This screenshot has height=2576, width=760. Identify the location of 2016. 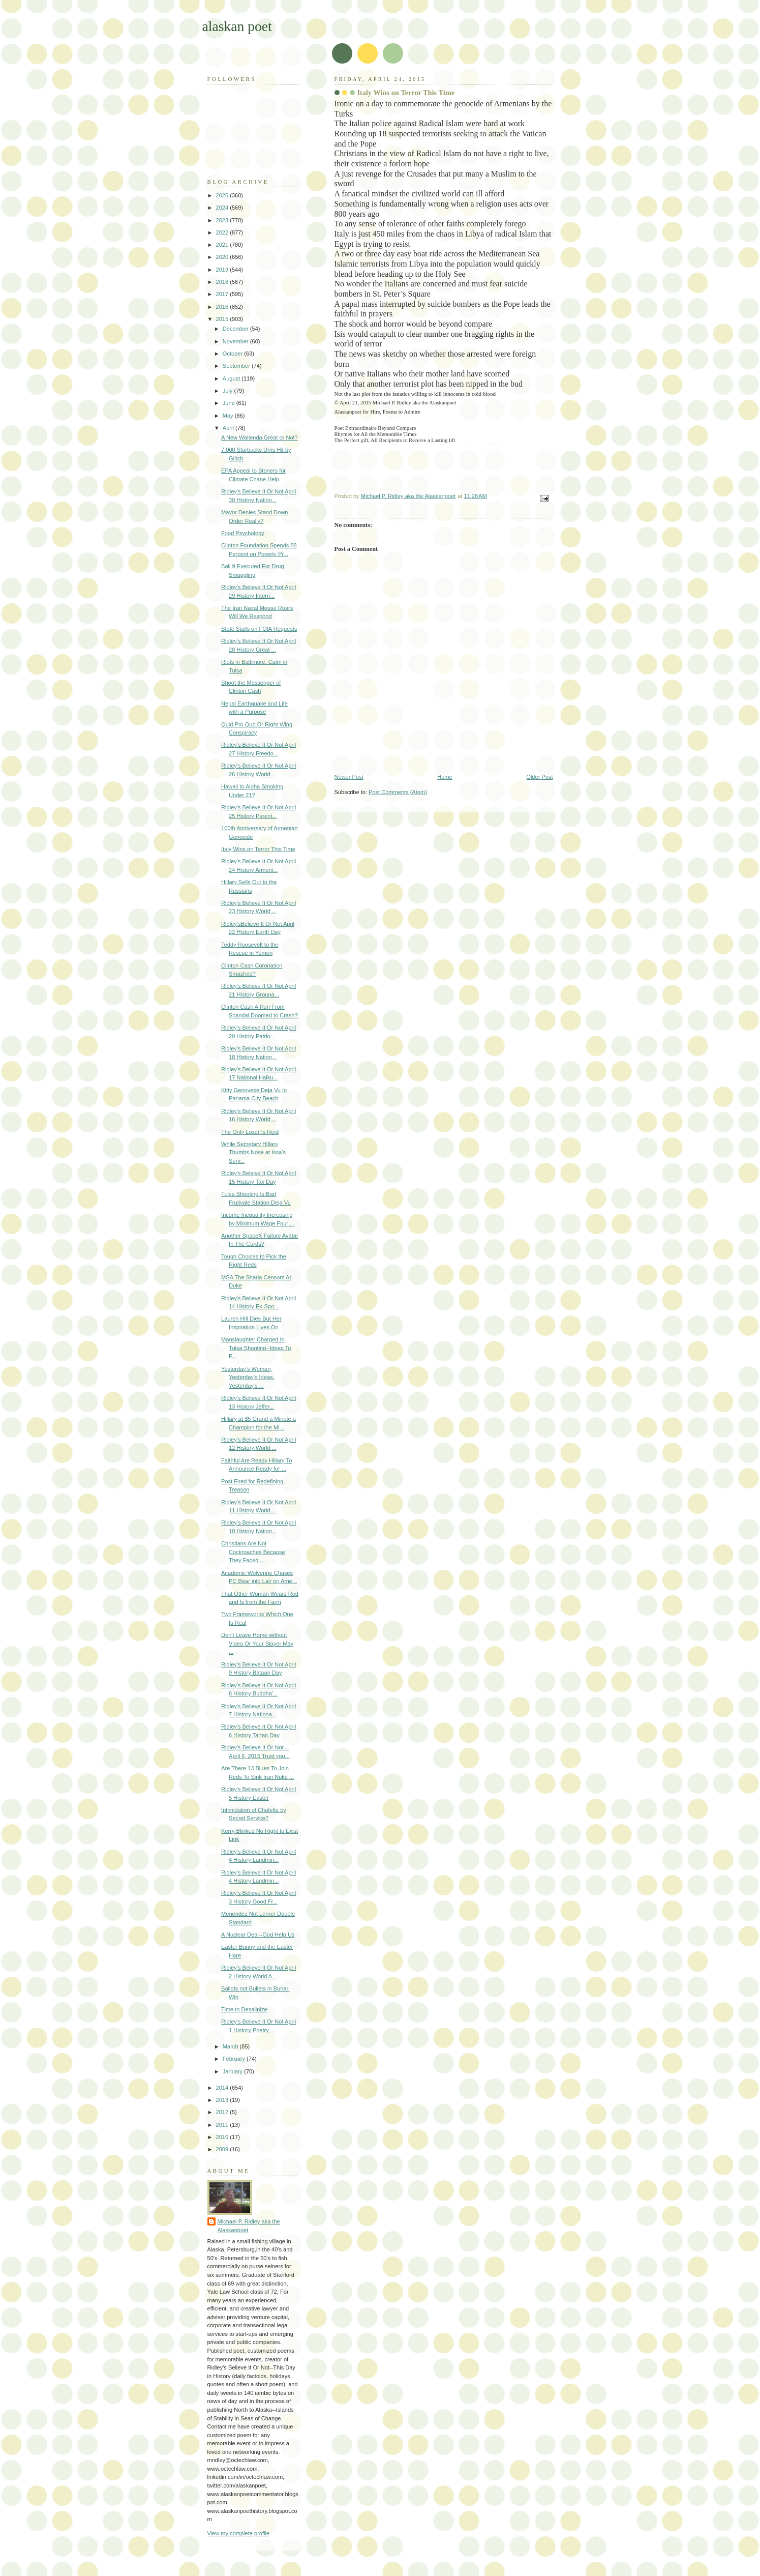
(223, 307).